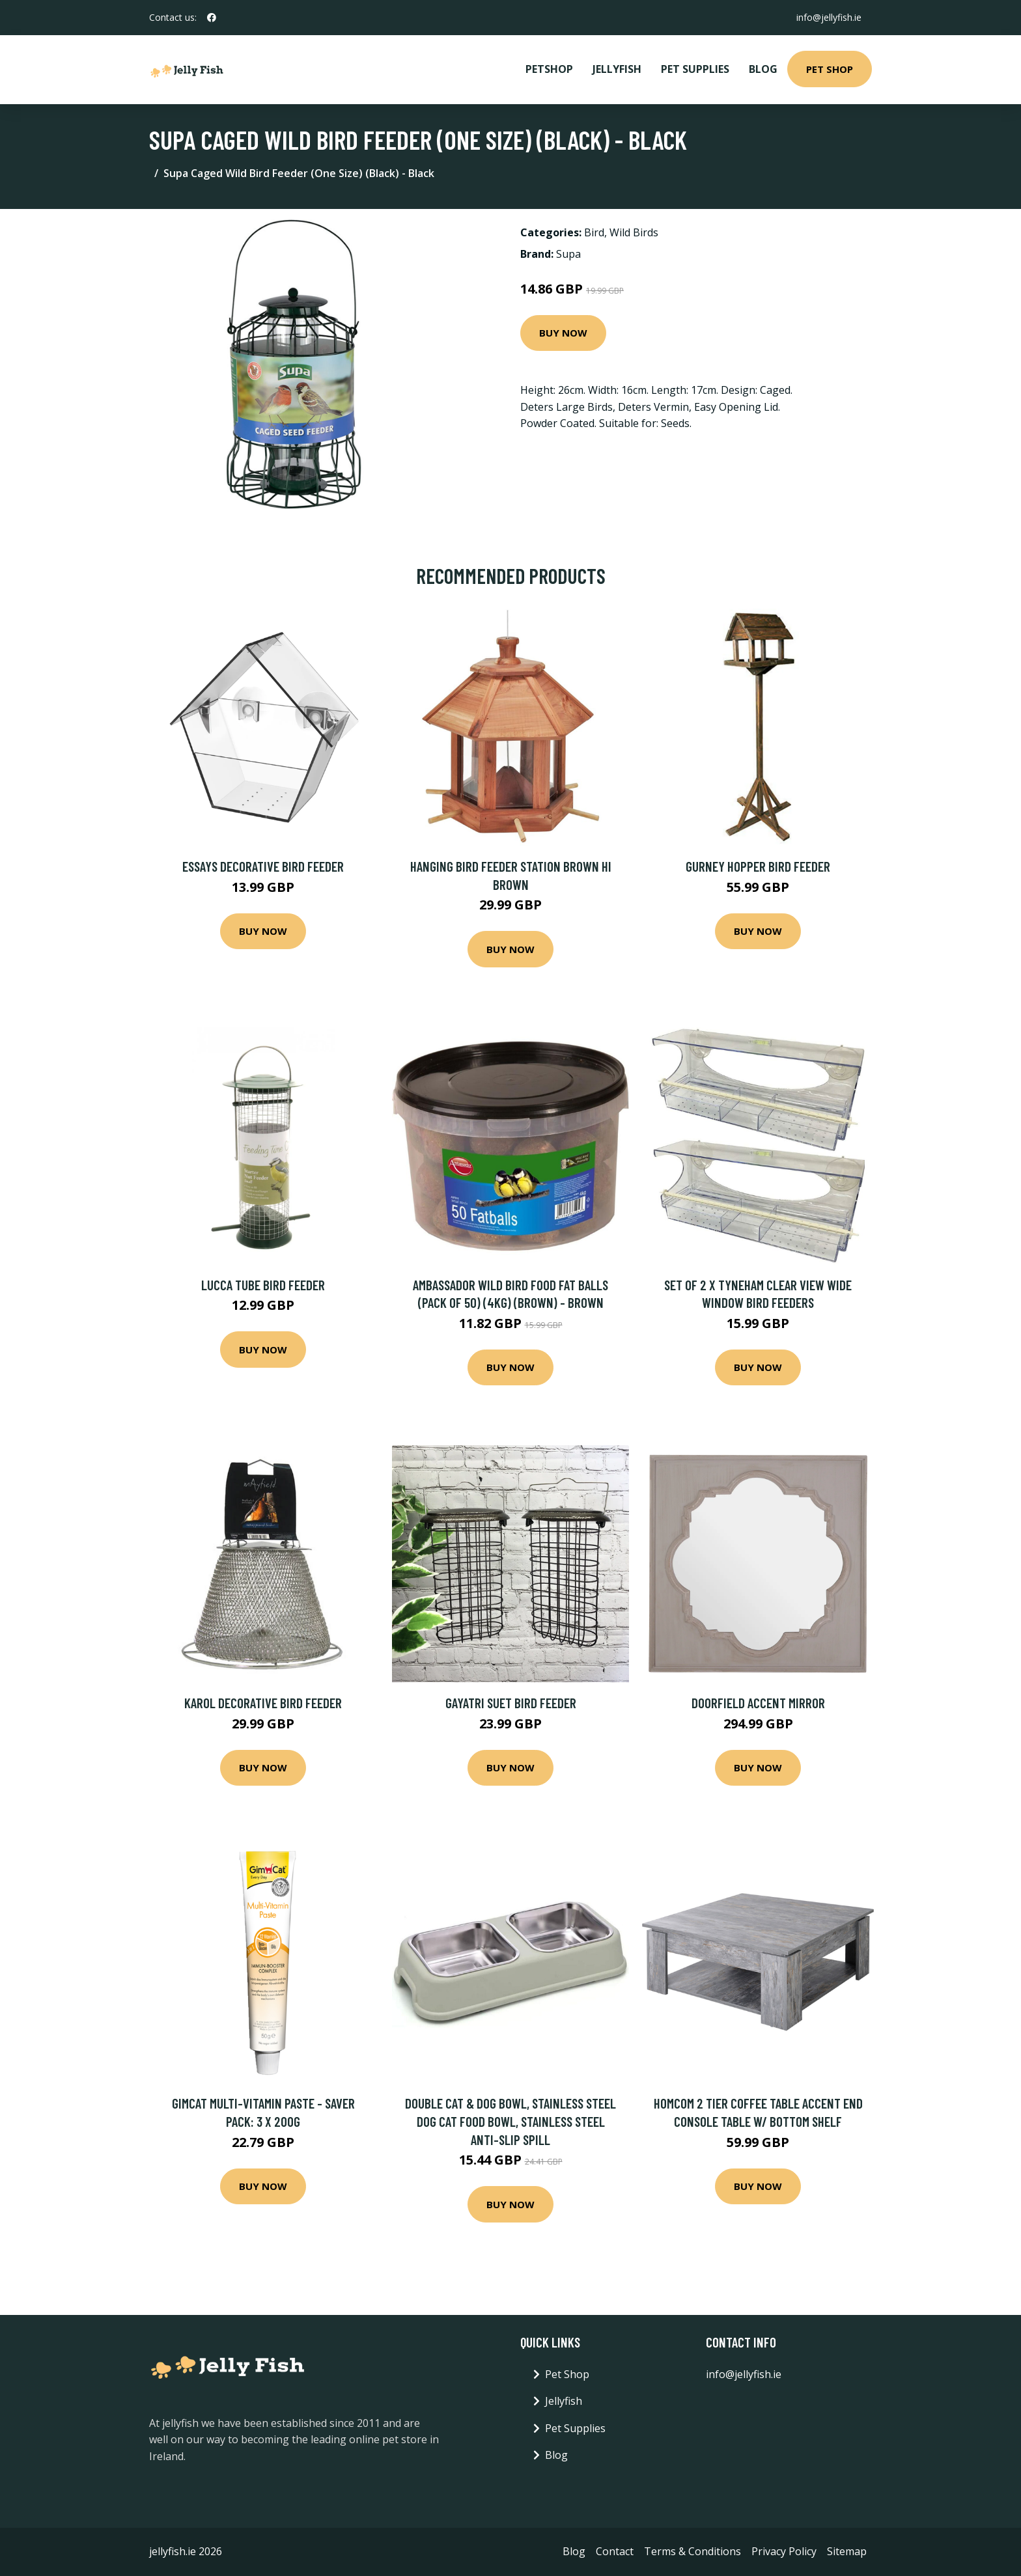  I want to click on Lucca Tube Bird Feeder, so click(263, 1285).